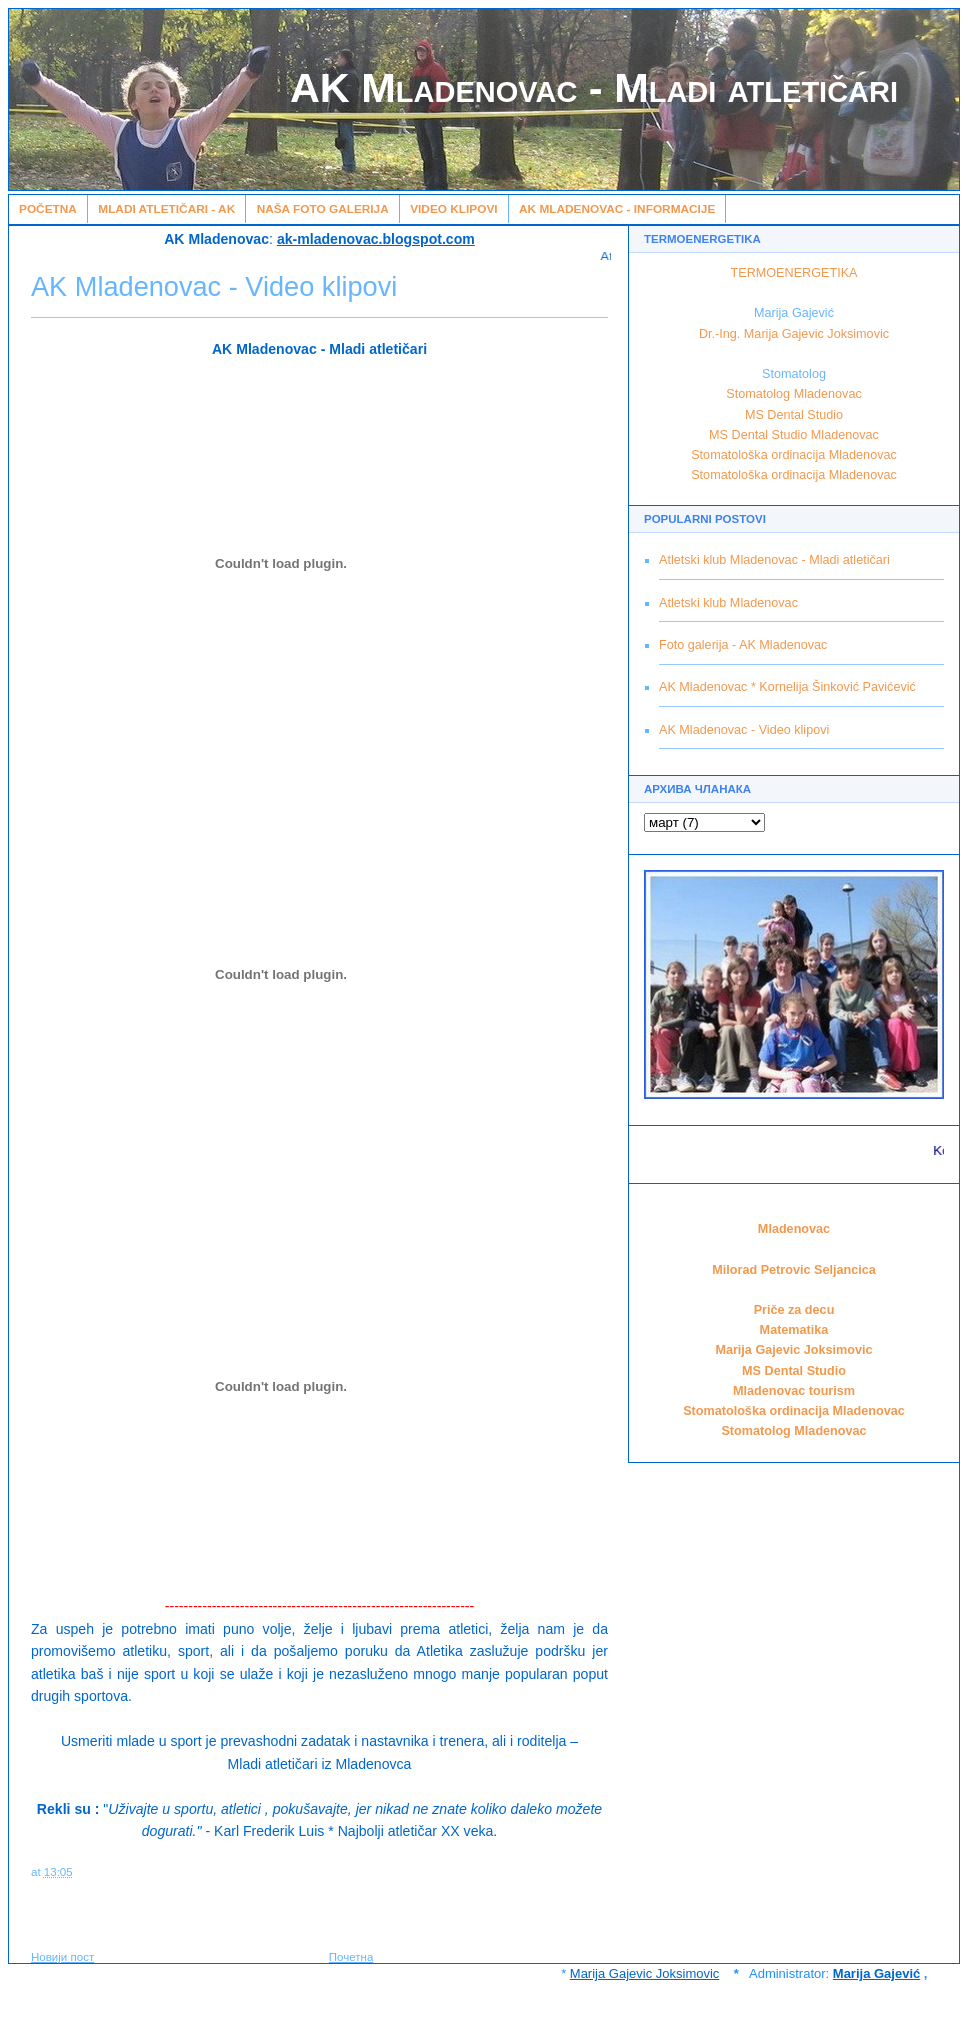  Describe the element at coordinates (744, 730) in the screenshot. I see `AK Mladenovac - Video klipovi` at that location.